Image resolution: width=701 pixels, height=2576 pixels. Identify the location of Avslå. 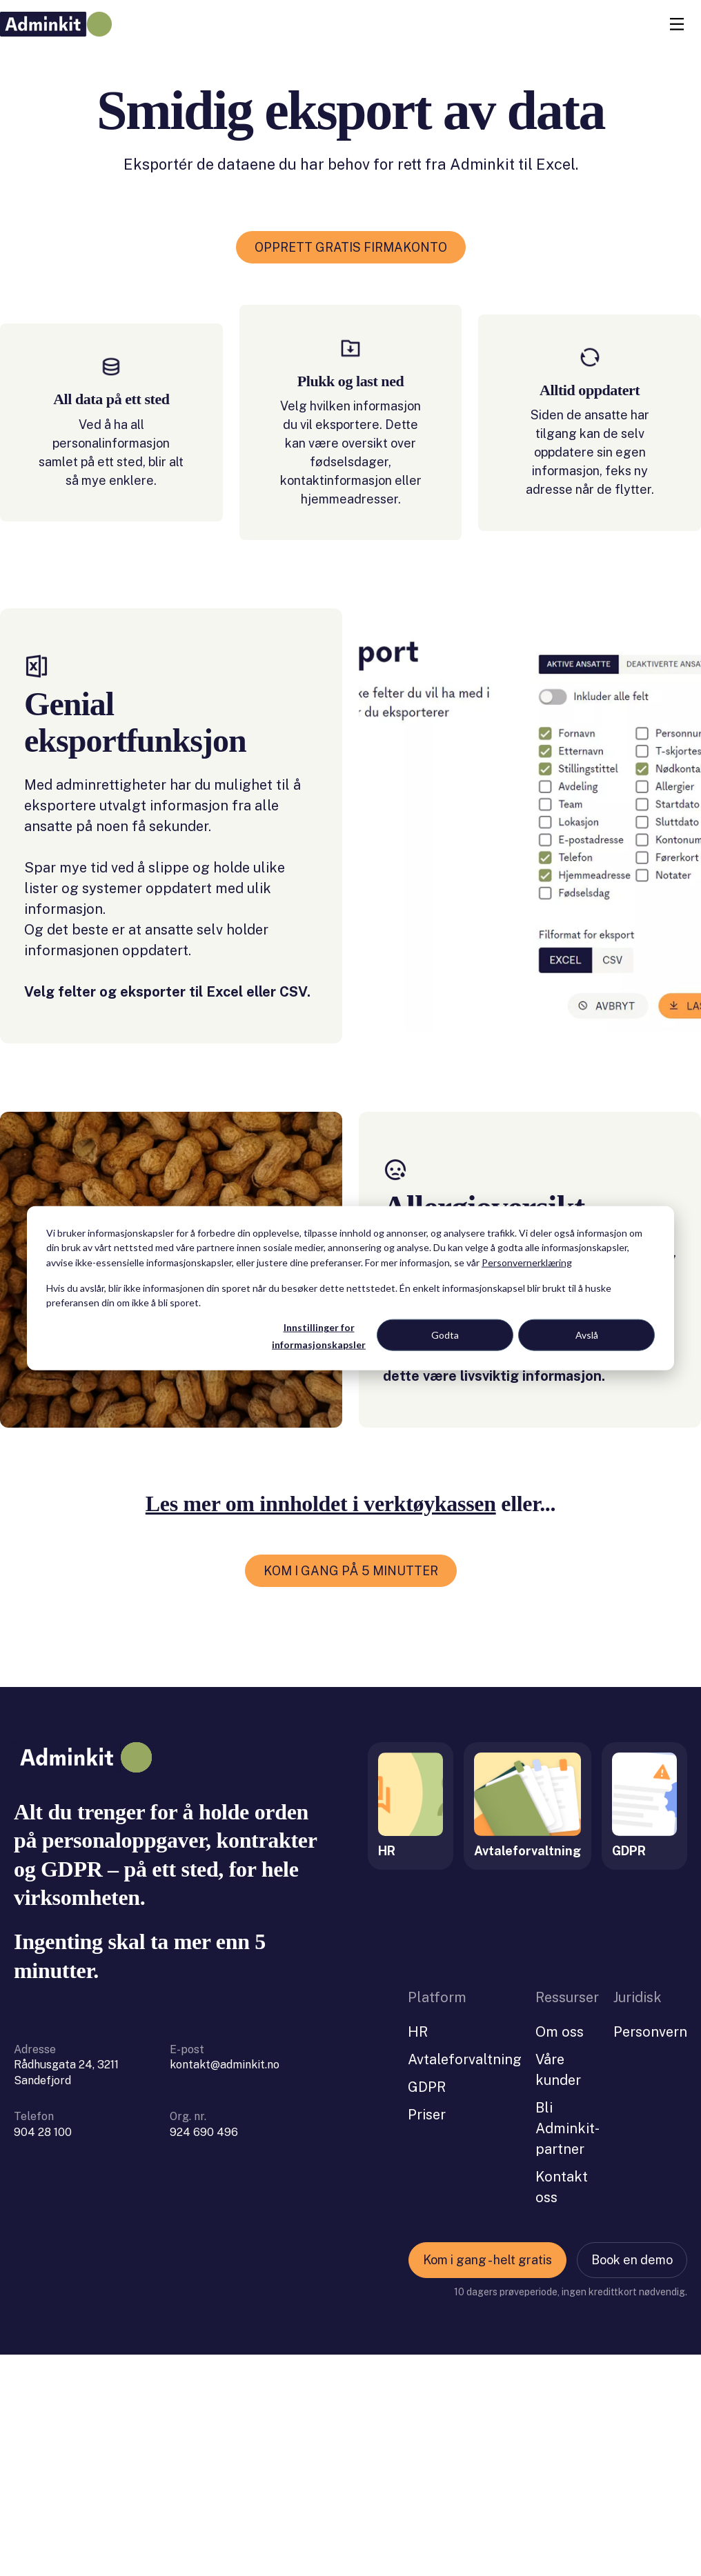
(586, 1335).